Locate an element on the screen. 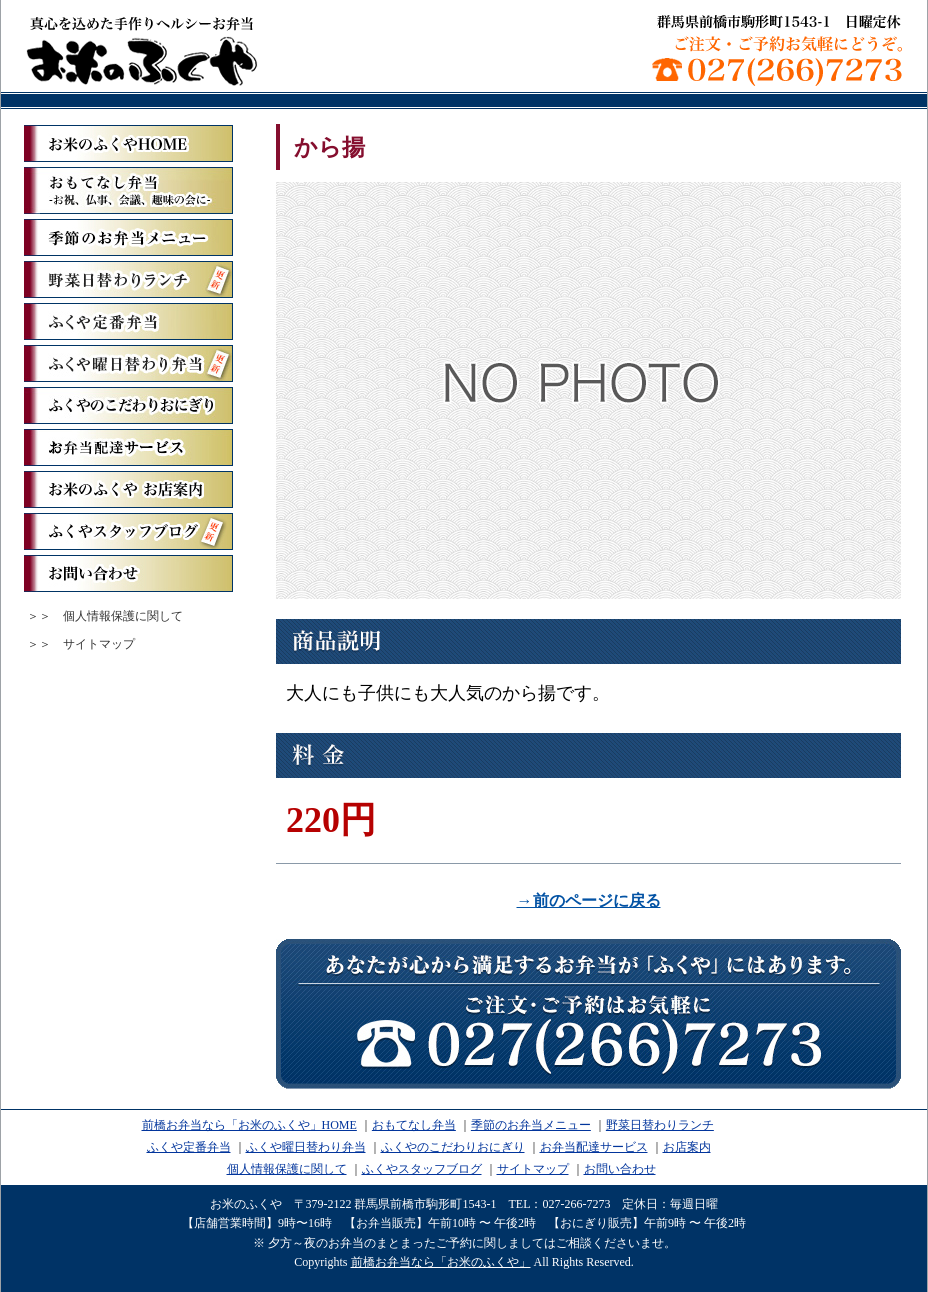 The height and width of the screenshot is (1292, 928). サイトマップ is located at coordinates (99, 644).